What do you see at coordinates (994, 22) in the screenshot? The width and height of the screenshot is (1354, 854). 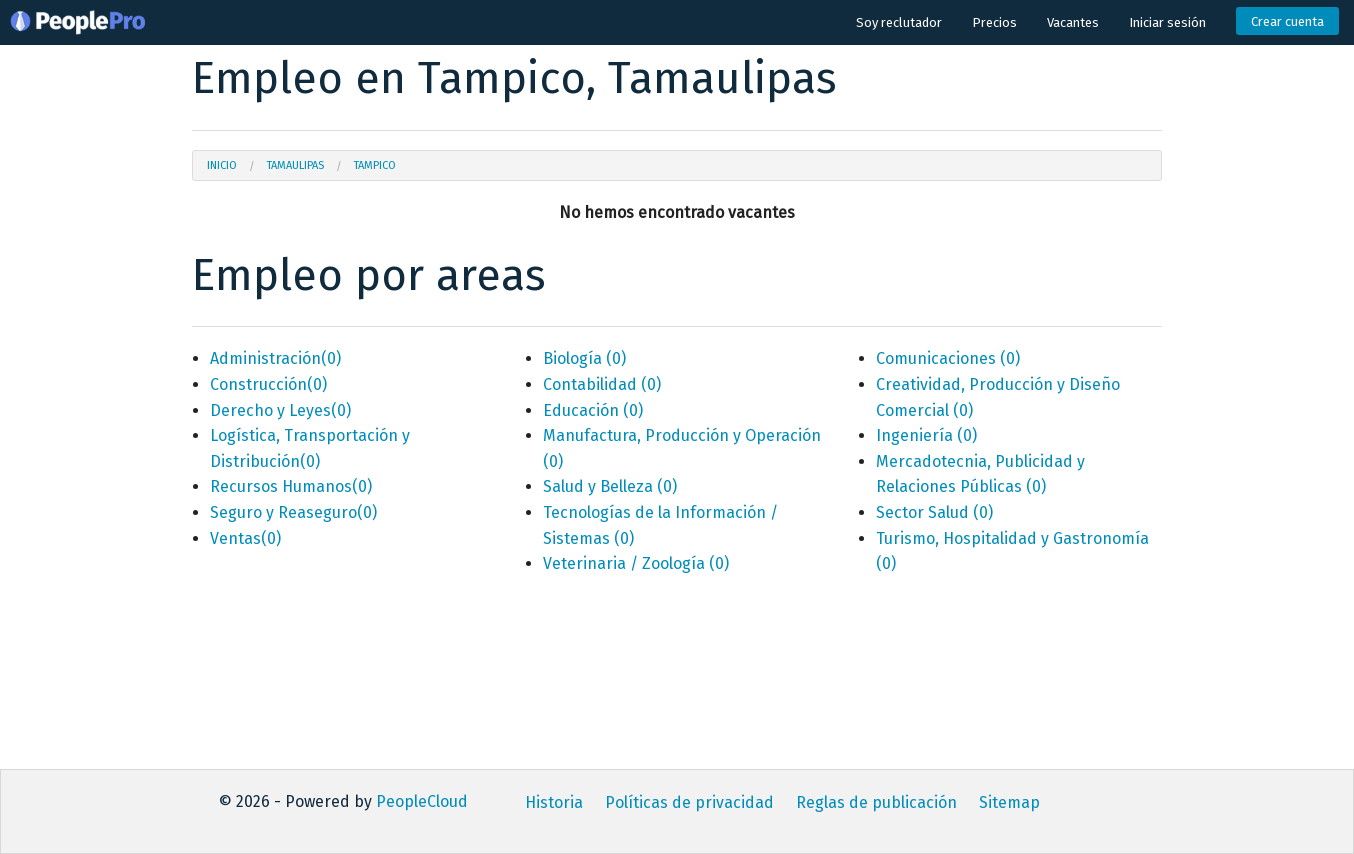 I see `Precios` at bounding box center [994, 22].